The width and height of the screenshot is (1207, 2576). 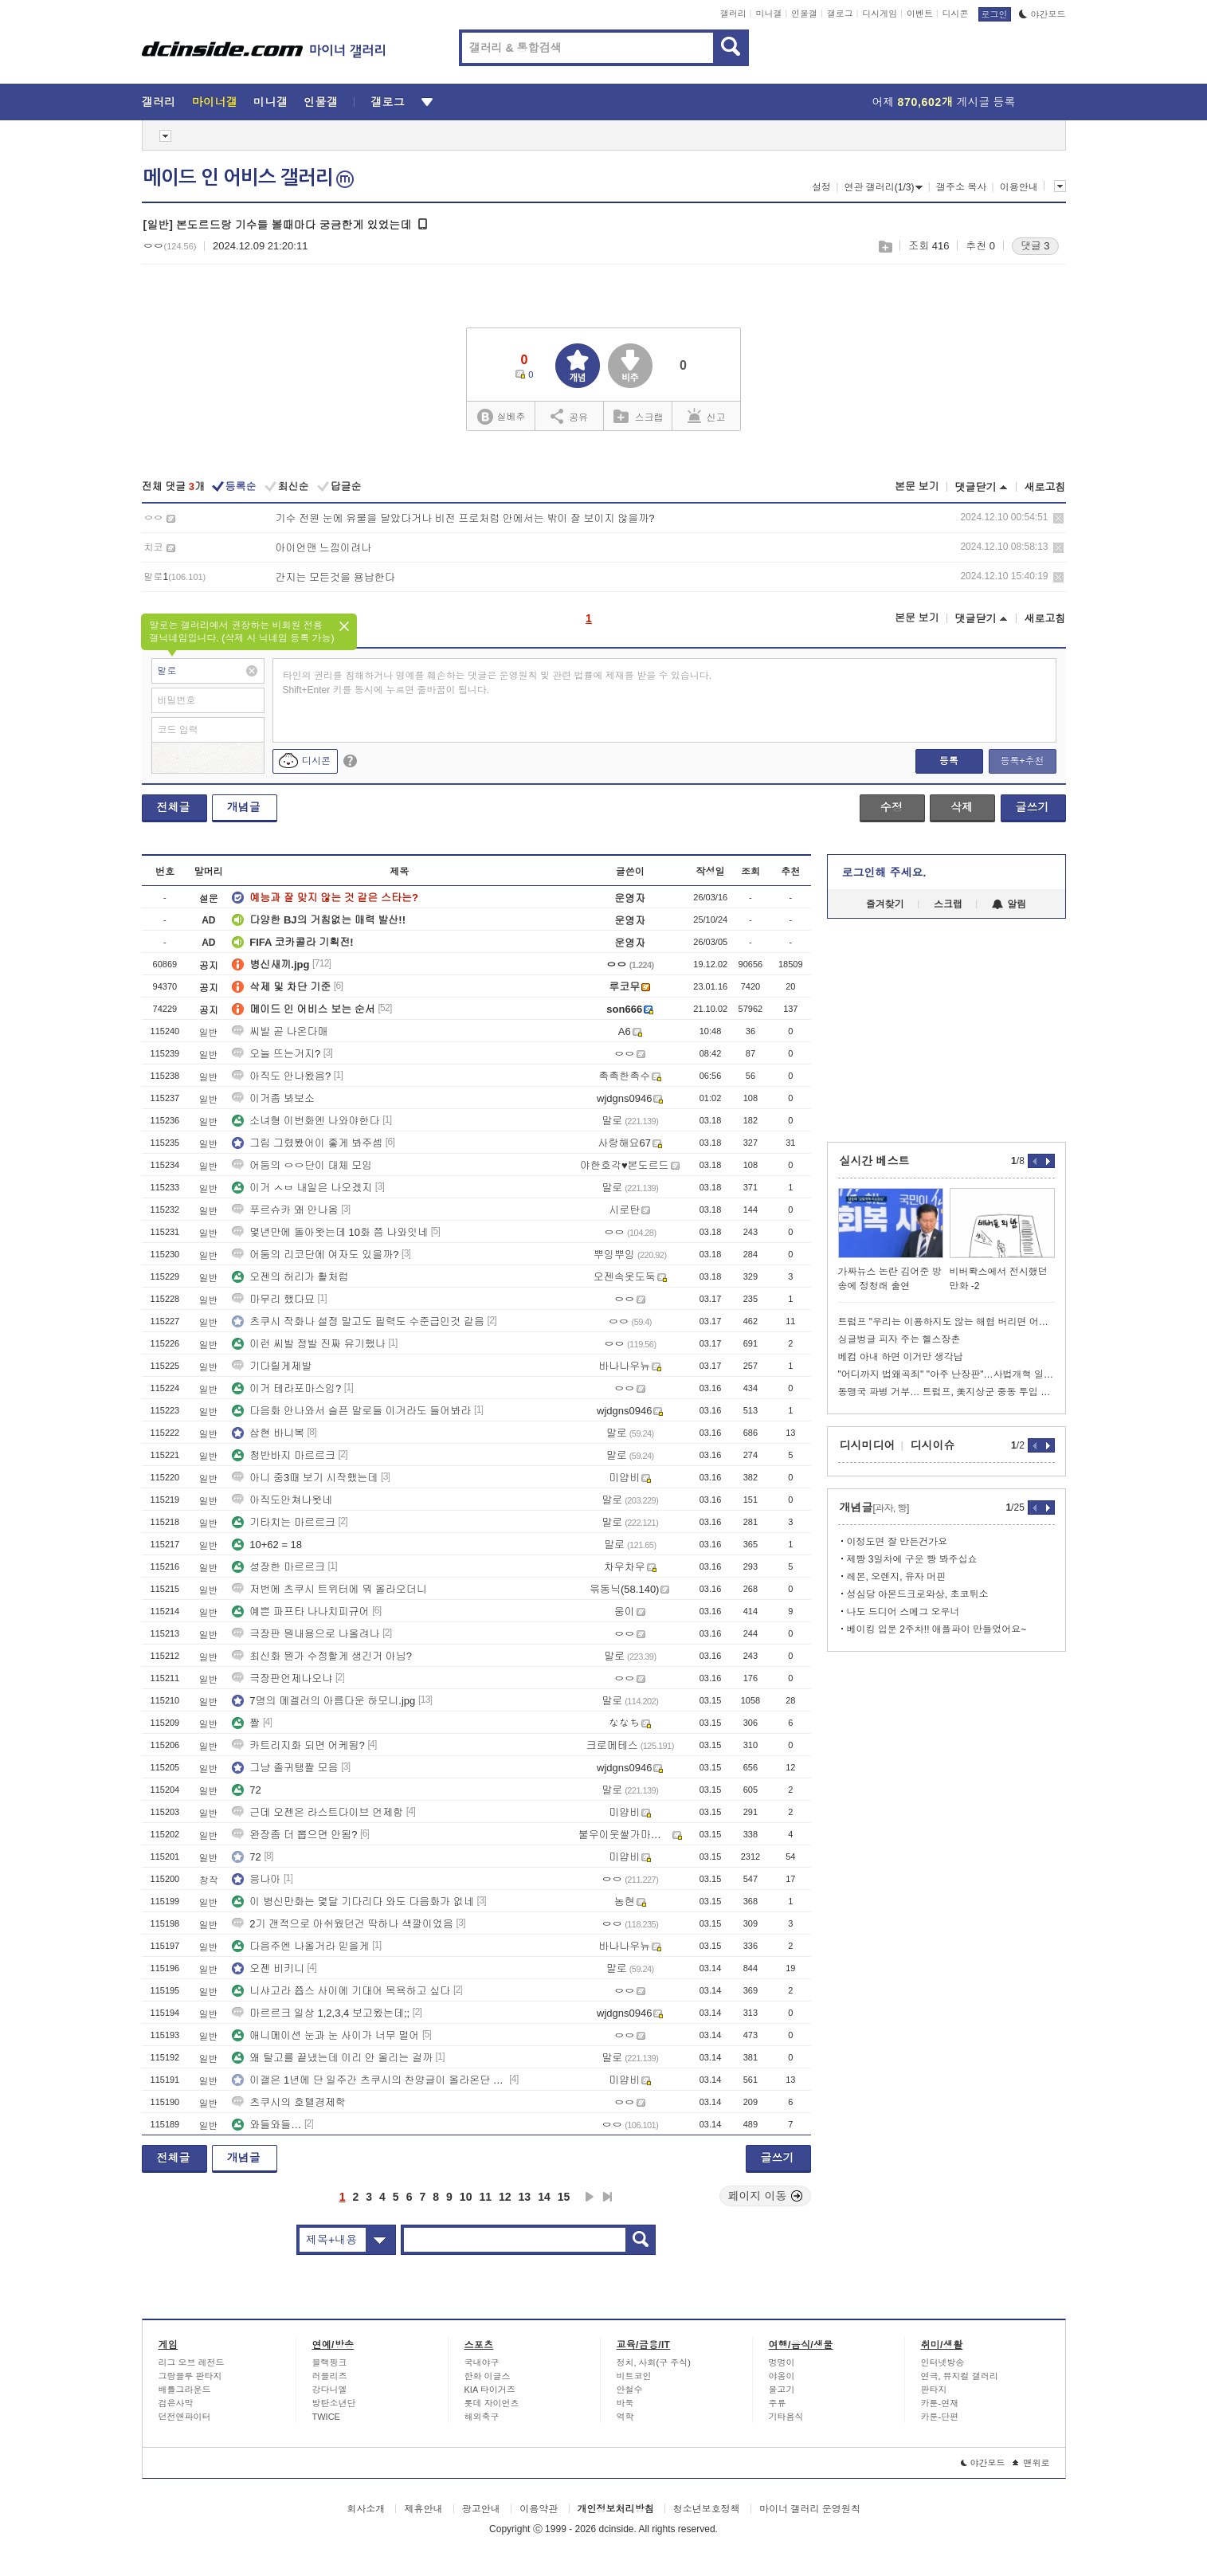 What do you see at coordinates (961, 187) in the screenshot?
I see `갤주소 복사` at bounding box center [961, 187].